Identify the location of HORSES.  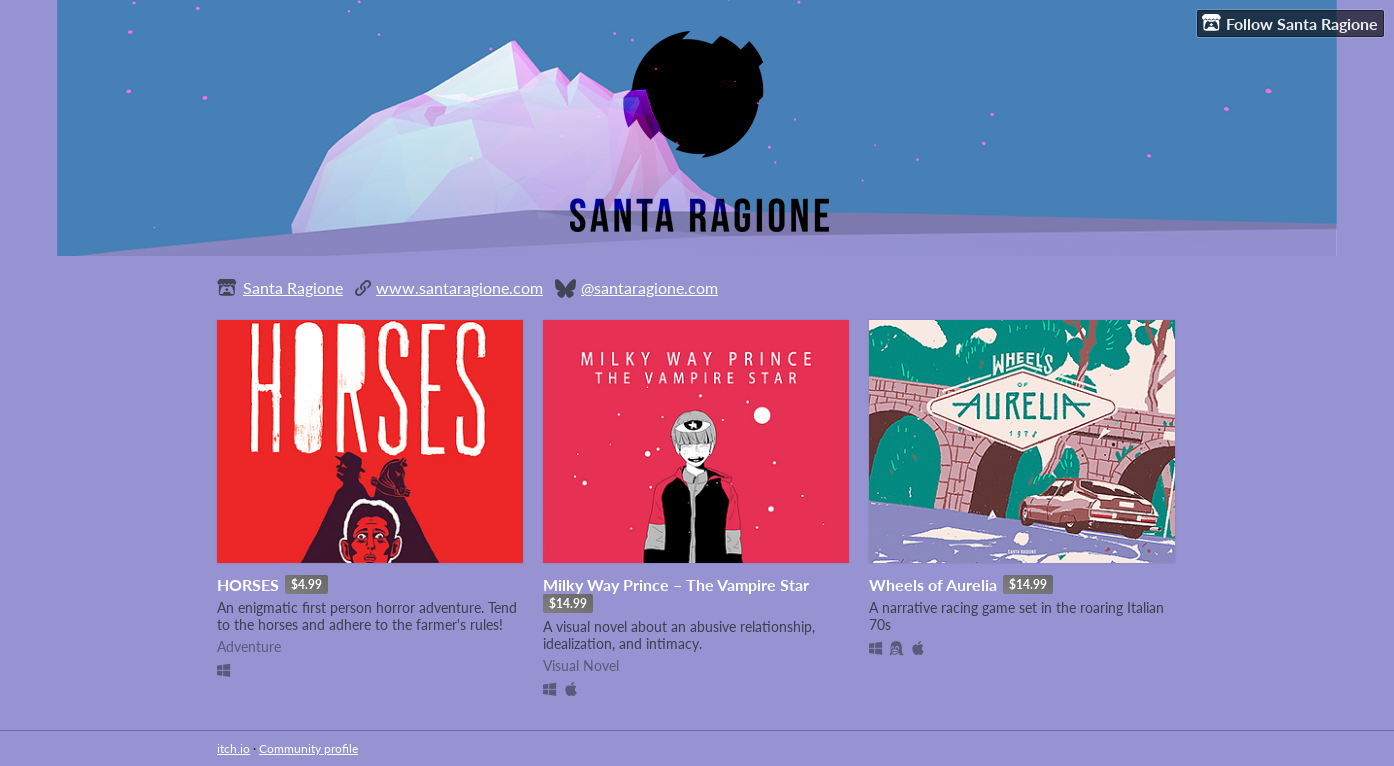
(248, 584).